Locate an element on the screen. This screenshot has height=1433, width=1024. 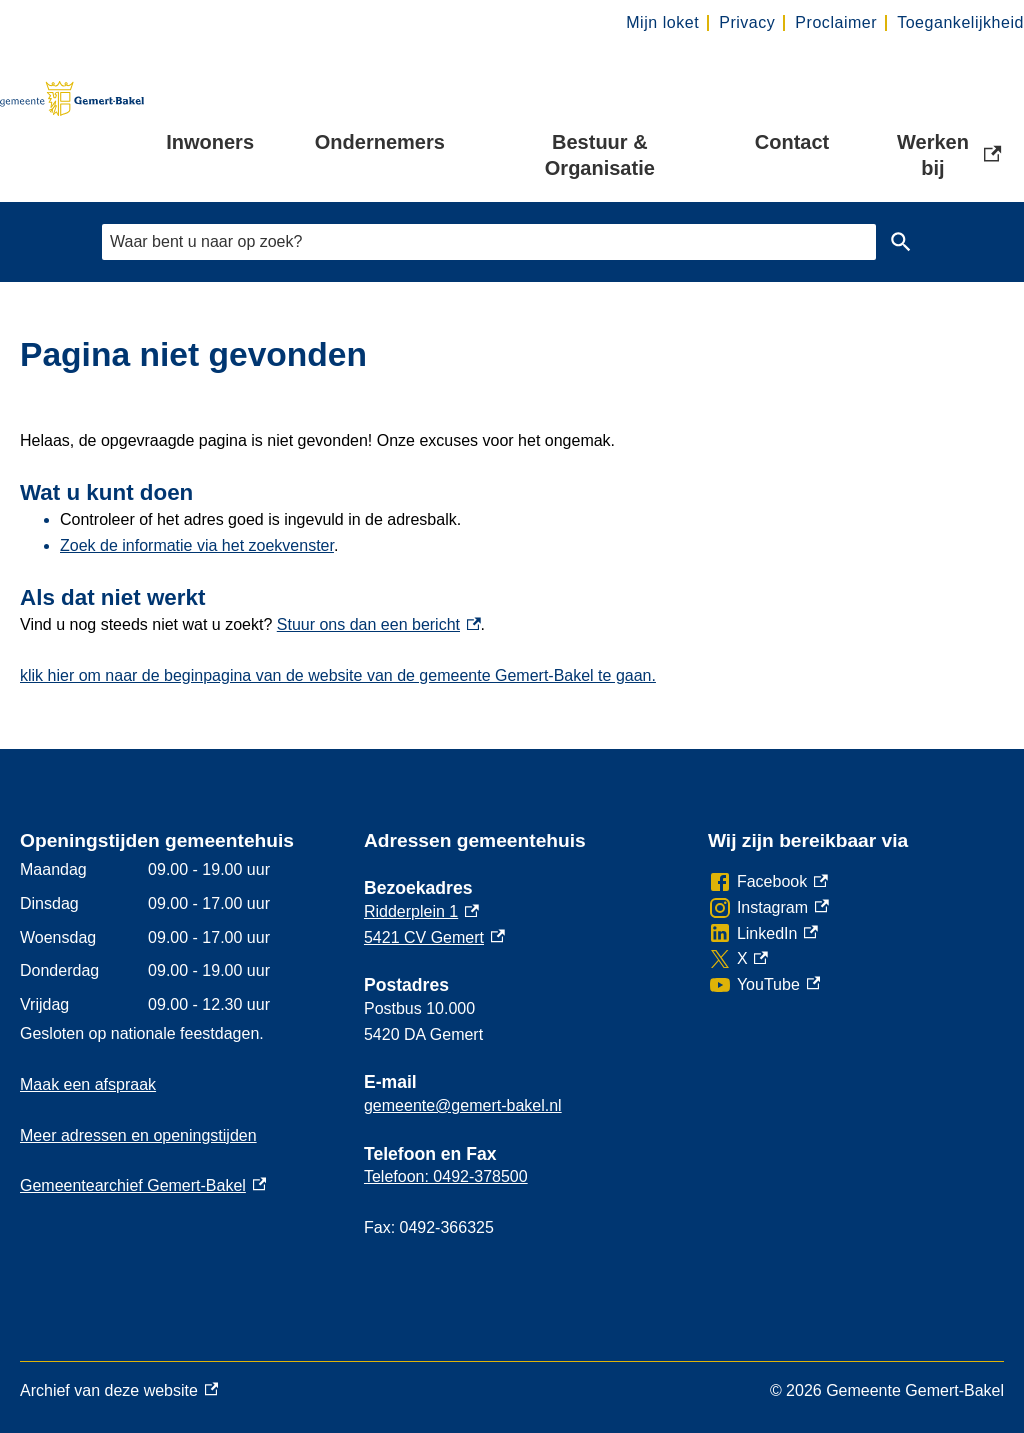
[Instagram, externe link] is located at coordinates (768, 908).